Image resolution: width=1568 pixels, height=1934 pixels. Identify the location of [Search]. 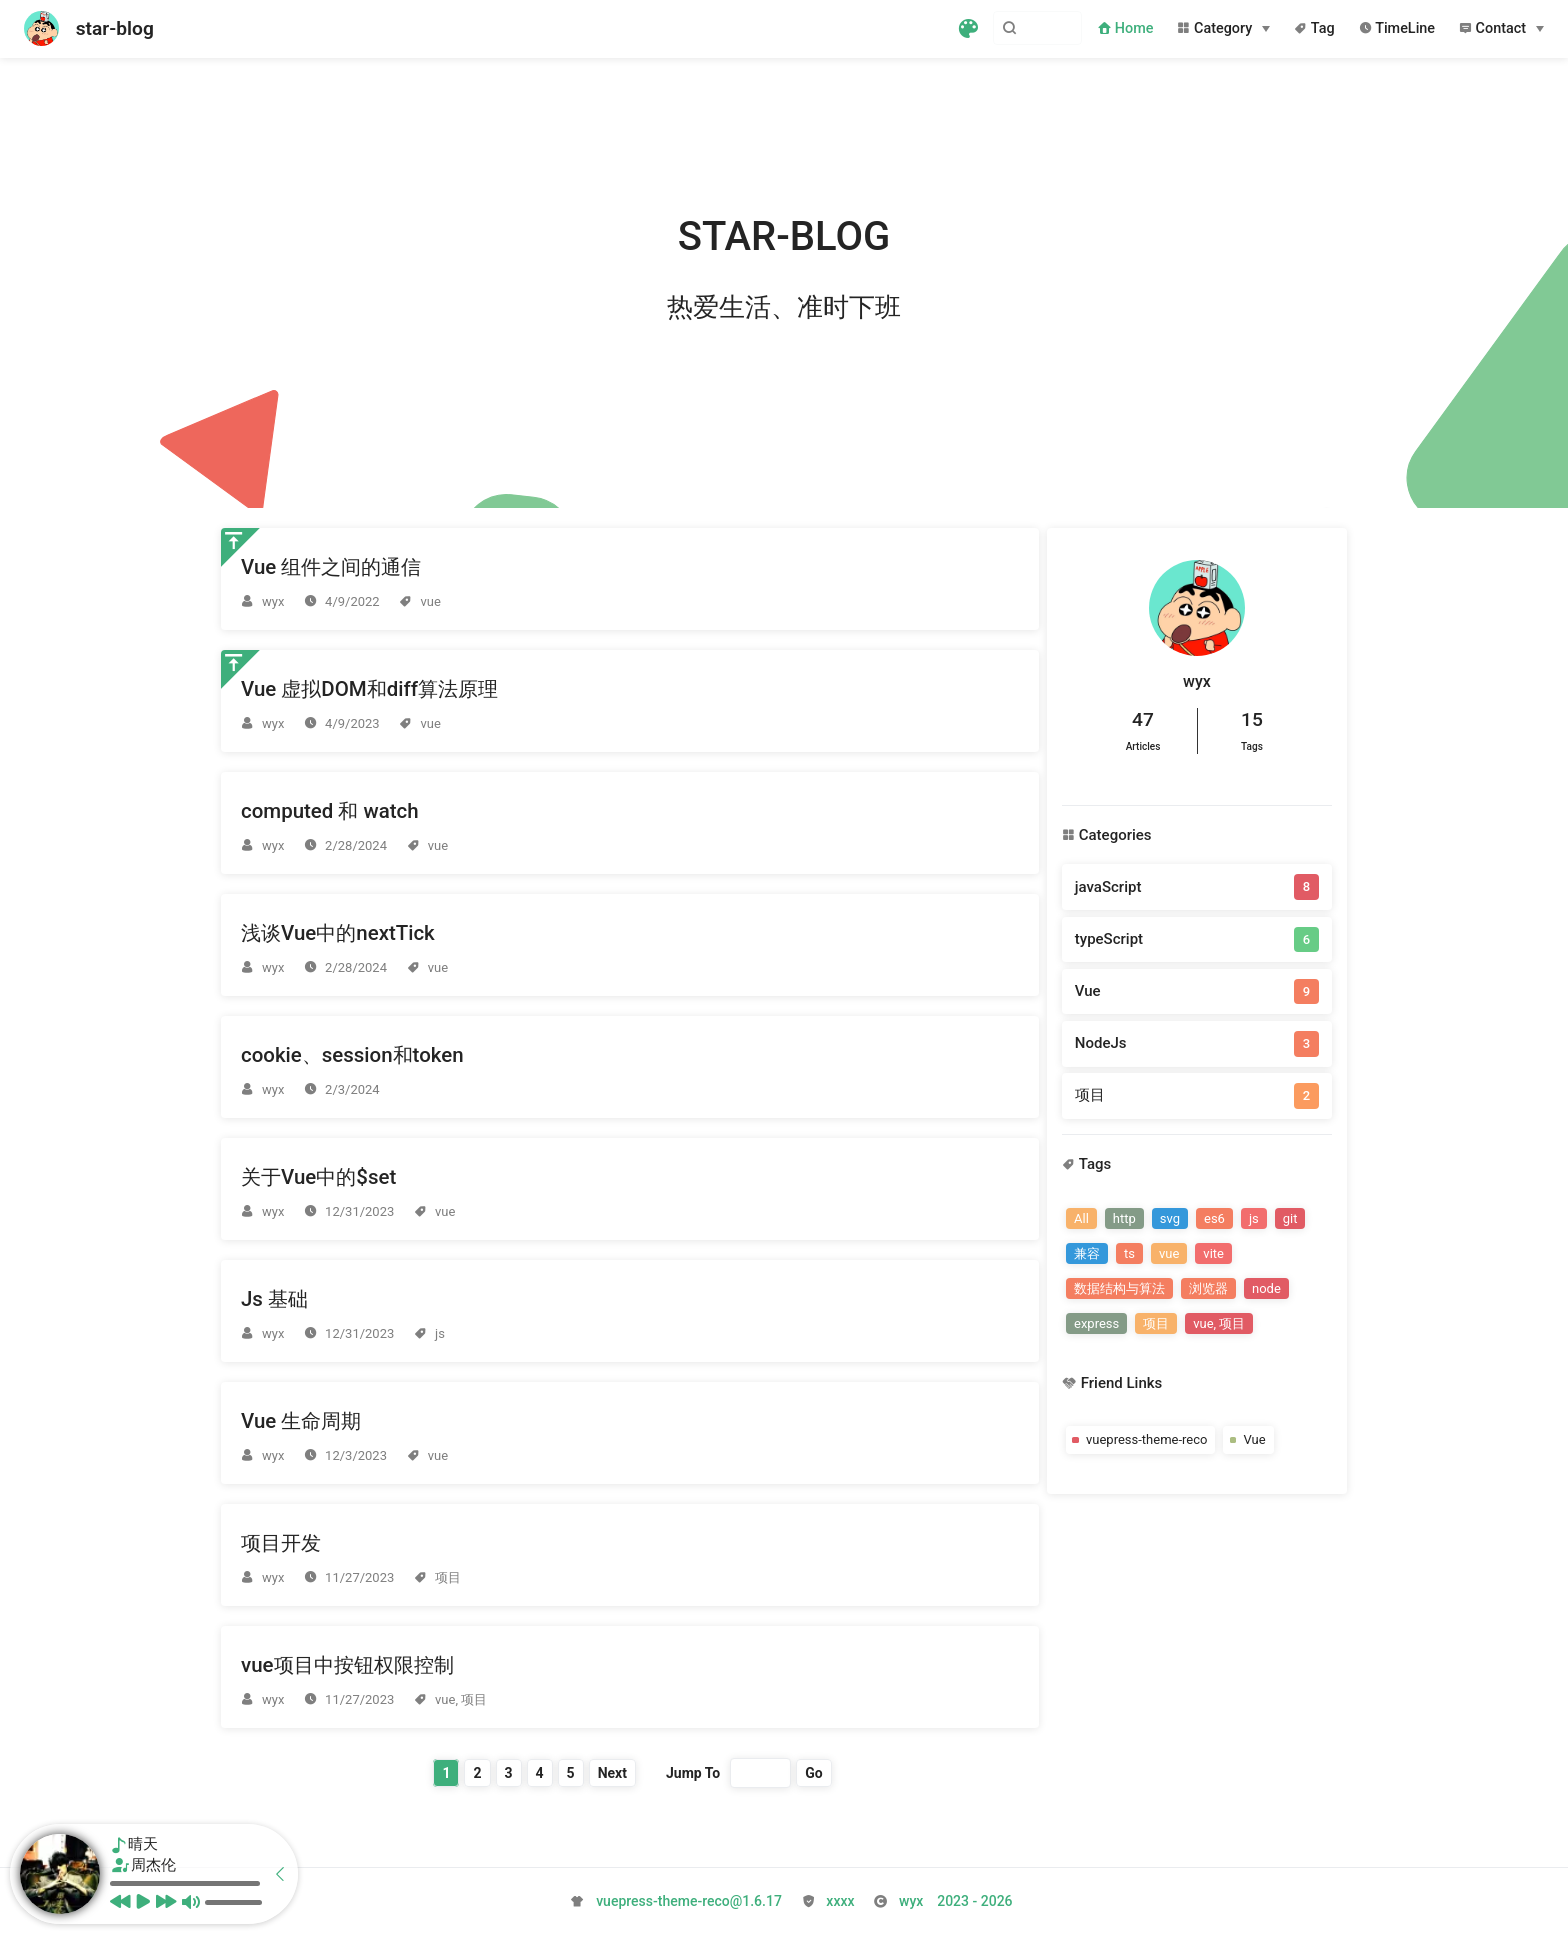
(981, 28).